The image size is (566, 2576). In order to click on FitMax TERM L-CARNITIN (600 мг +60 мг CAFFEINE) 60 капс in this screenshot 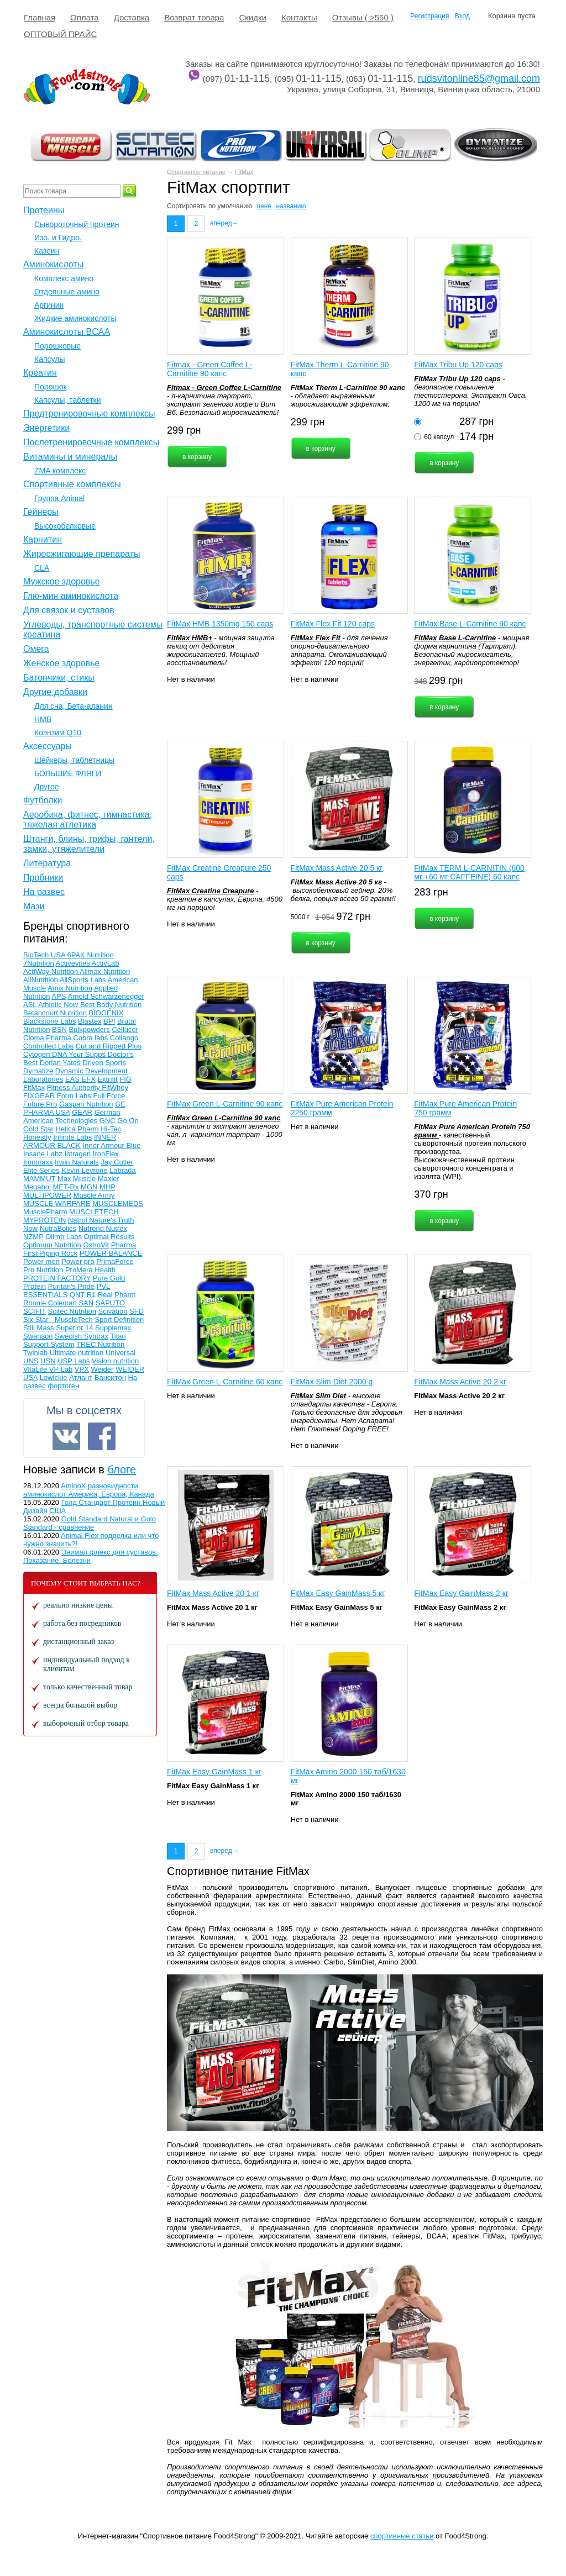, I will do `click(469, 872)`.